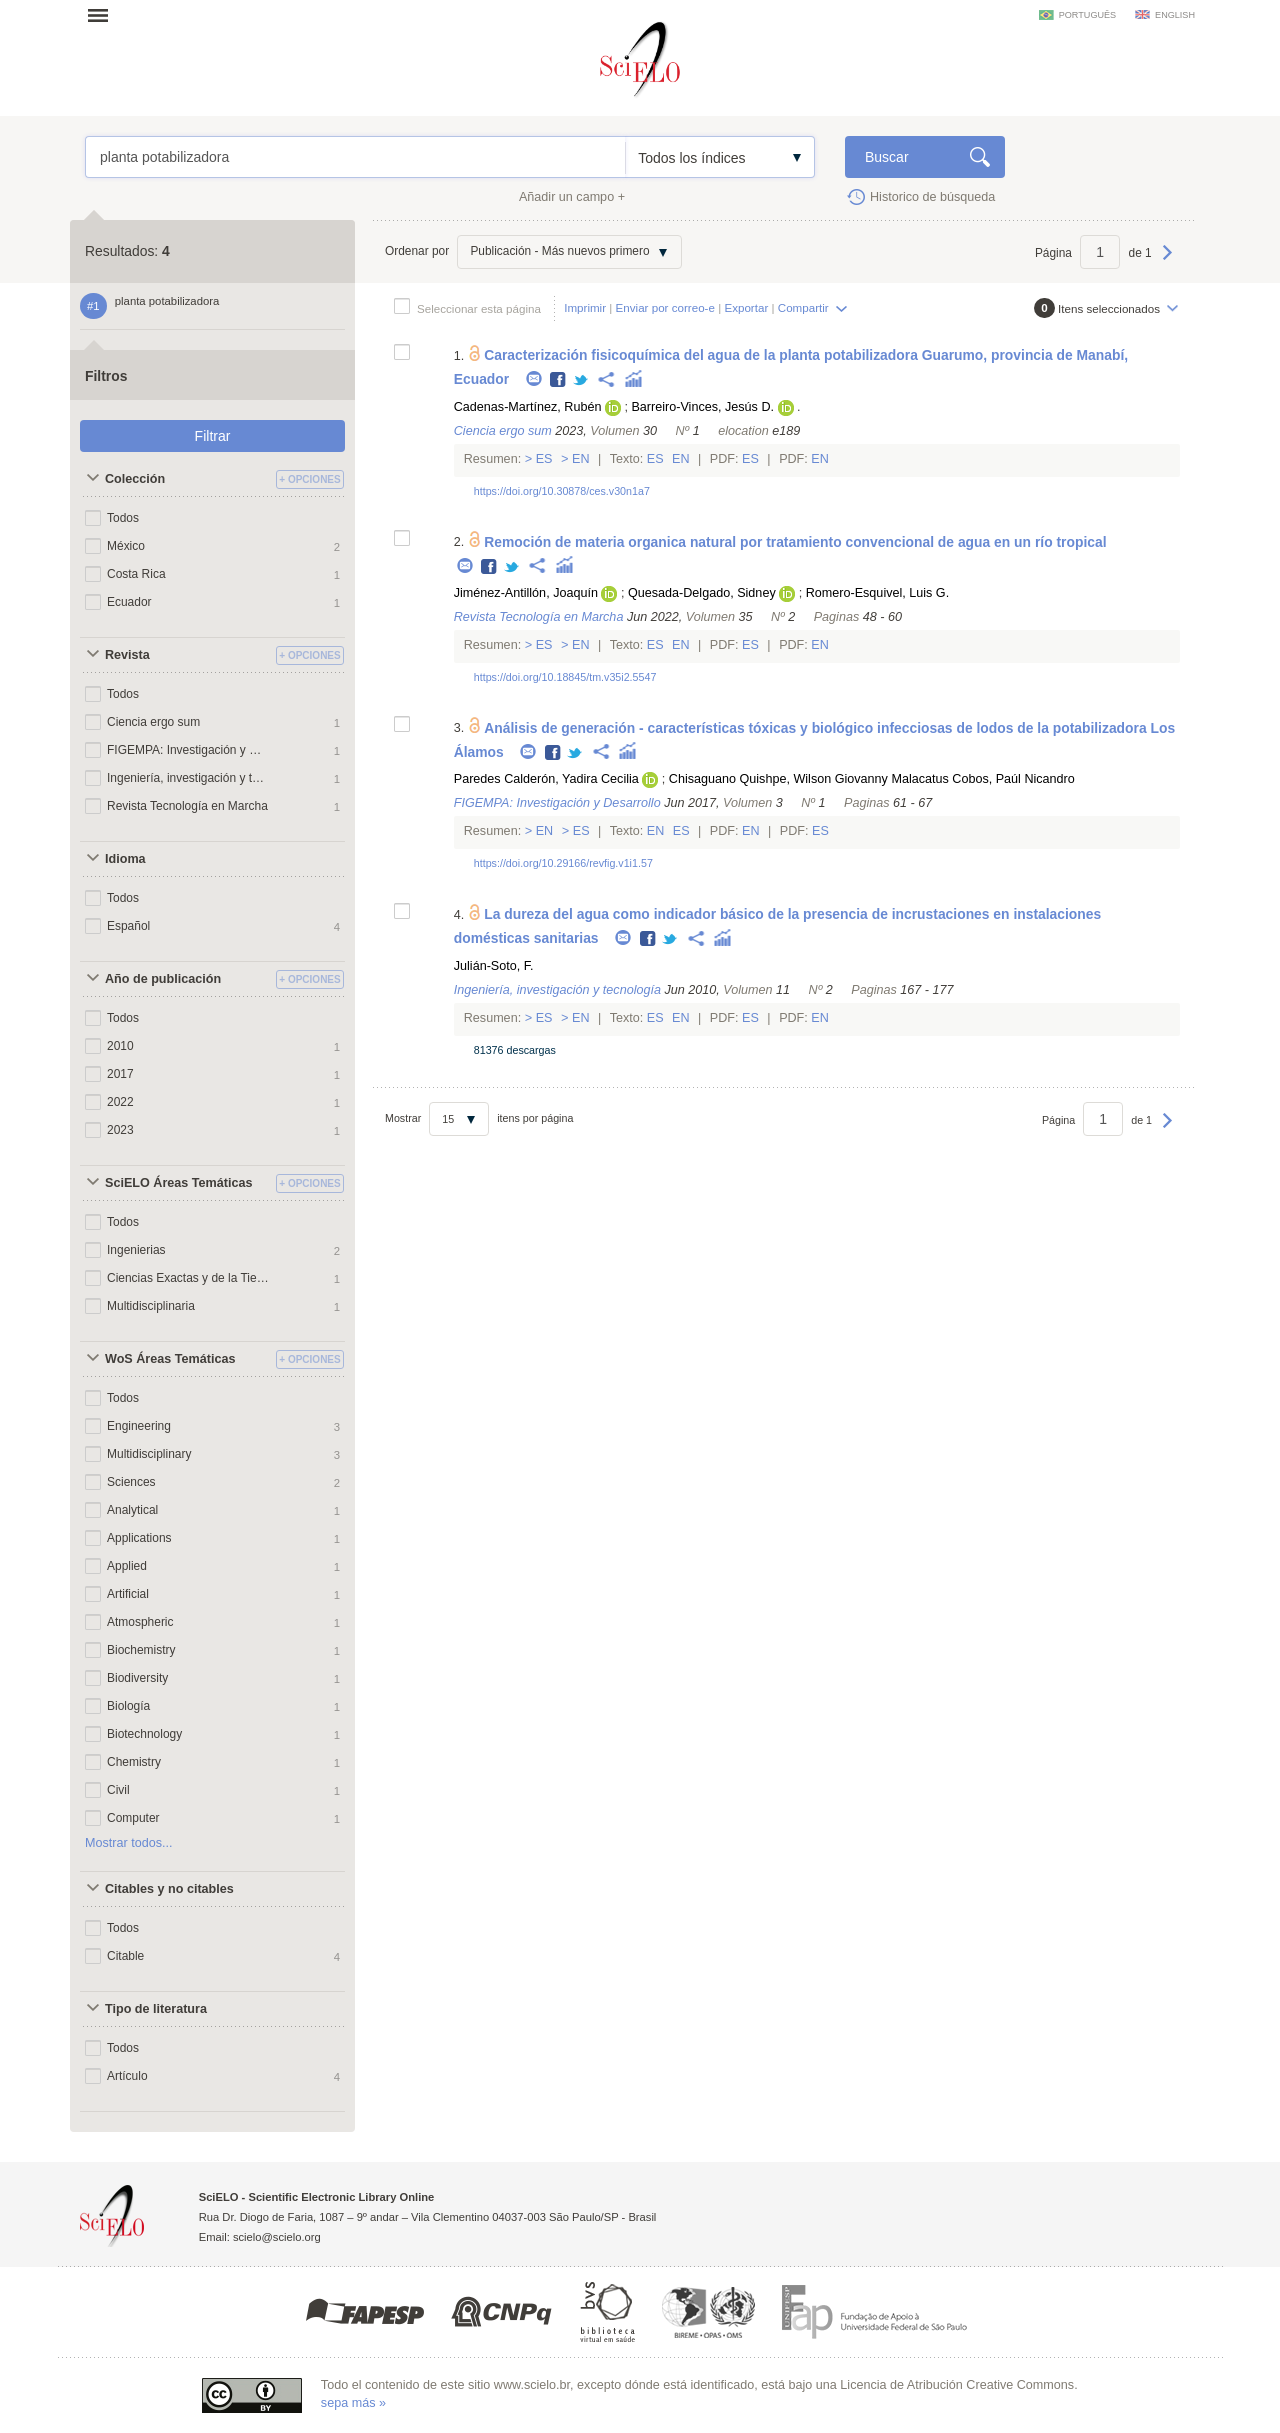 Image resolution: width=1280 pixels, height=2433 pixels. Describe the element at coordinates (526, 593) in the screenshot. I see `Jiménez-Antillón, Joaquín` at that location.